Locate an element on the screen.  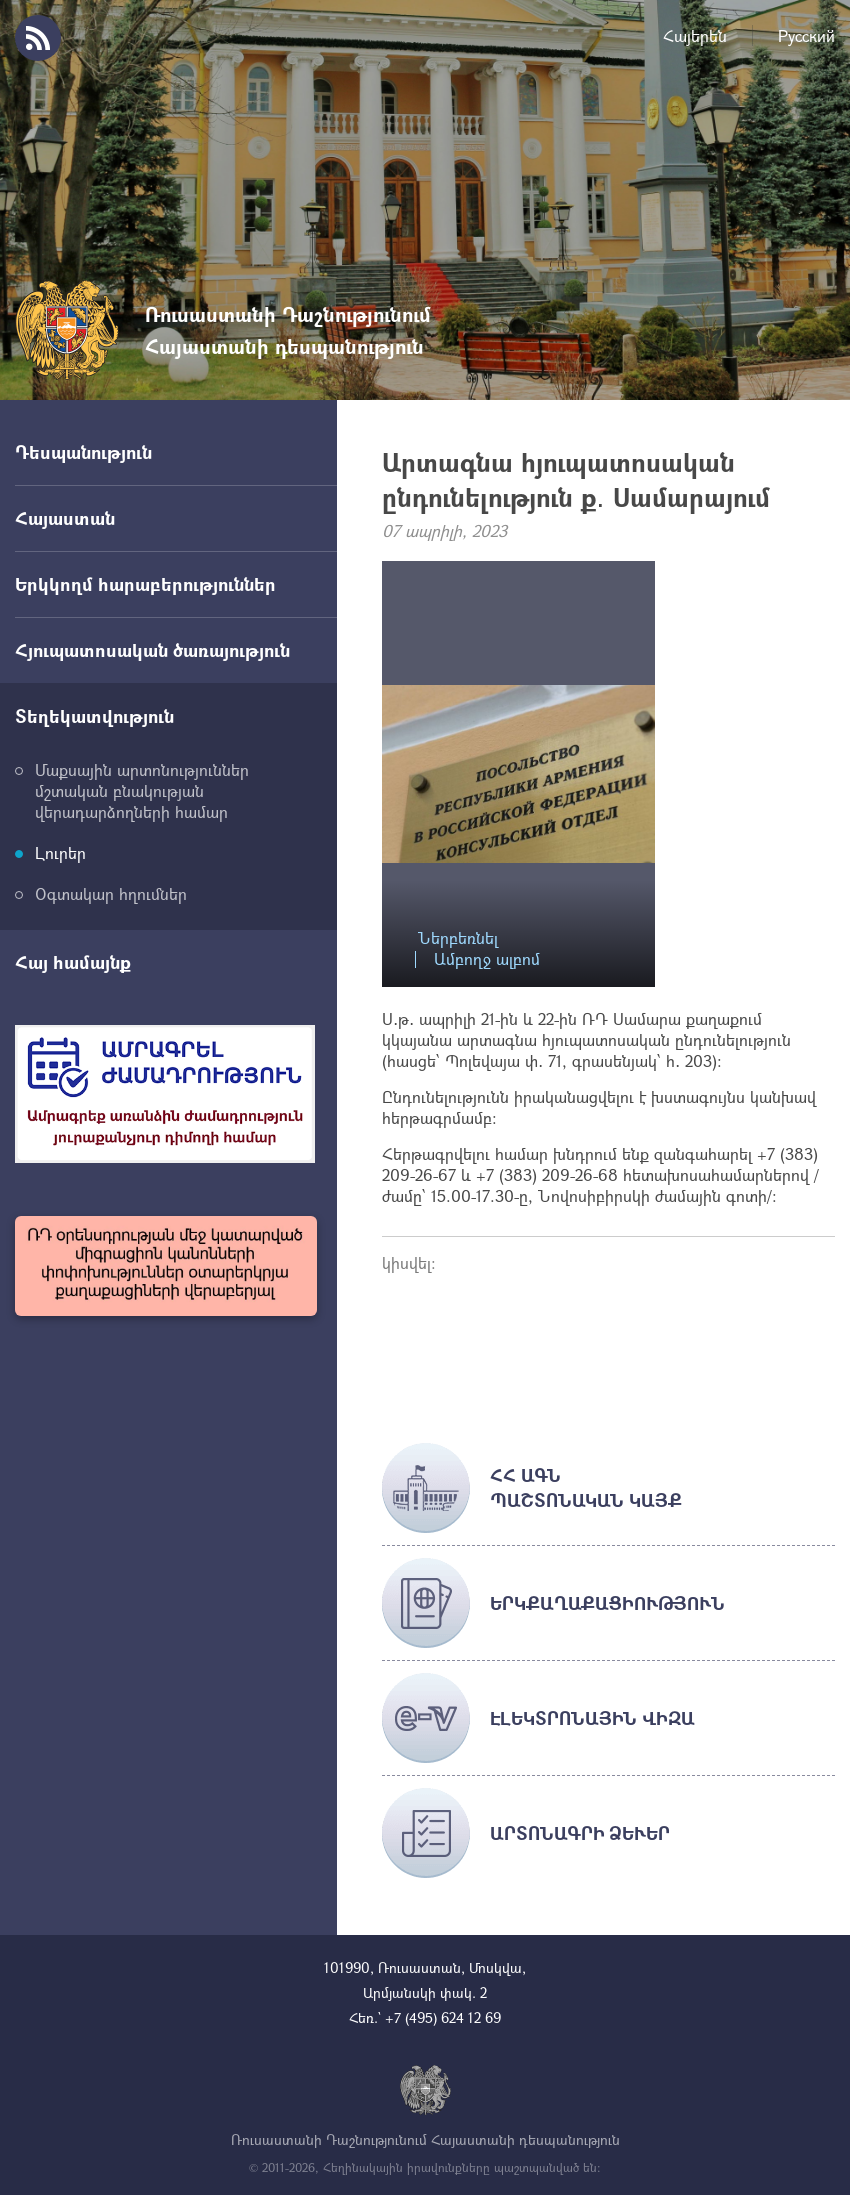
Русский is located at coordinates (806, 35).